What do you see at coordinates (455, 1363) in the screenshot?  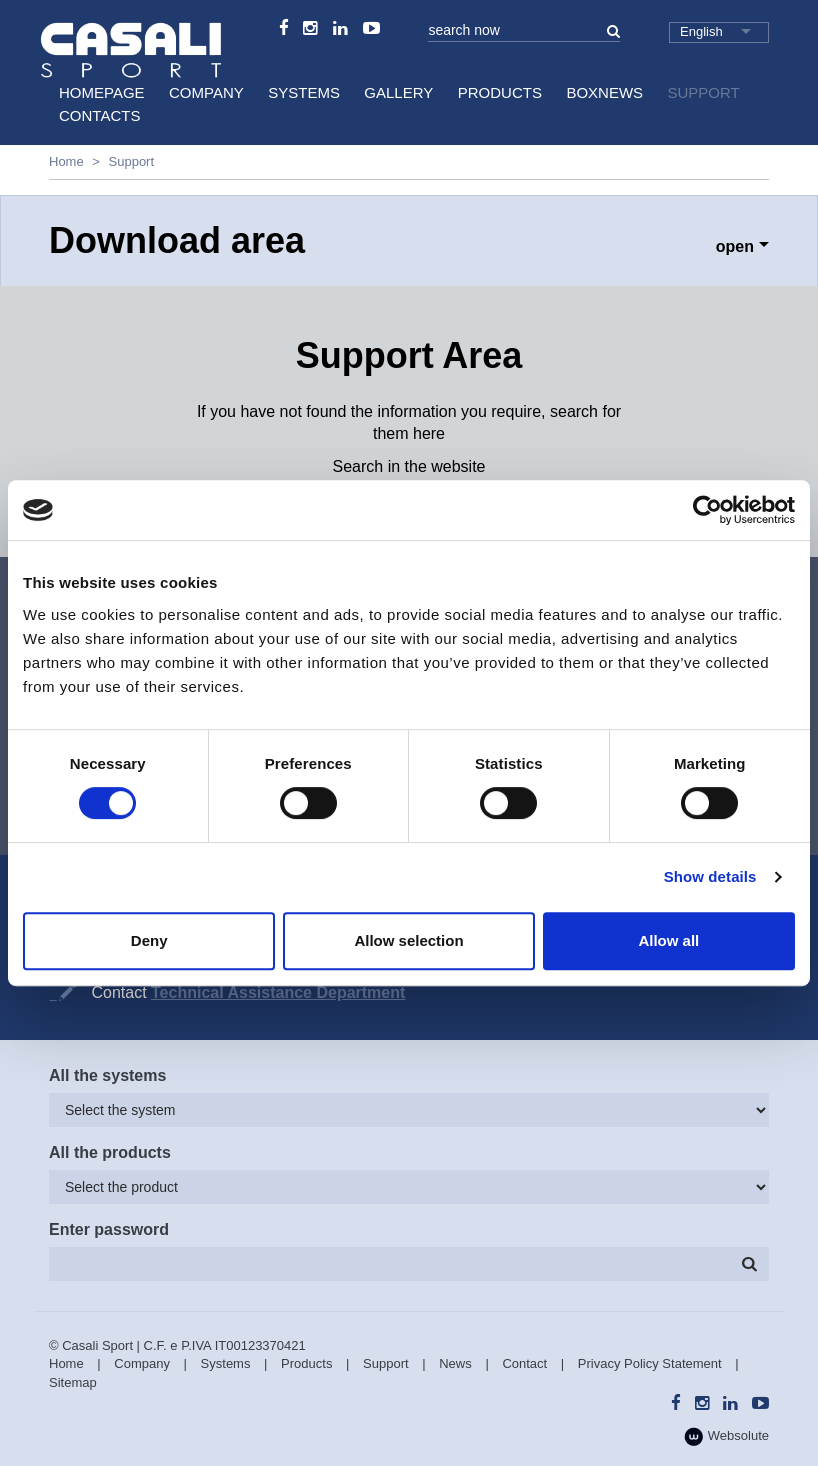 I see `News` at bounding box center [455, 1363].